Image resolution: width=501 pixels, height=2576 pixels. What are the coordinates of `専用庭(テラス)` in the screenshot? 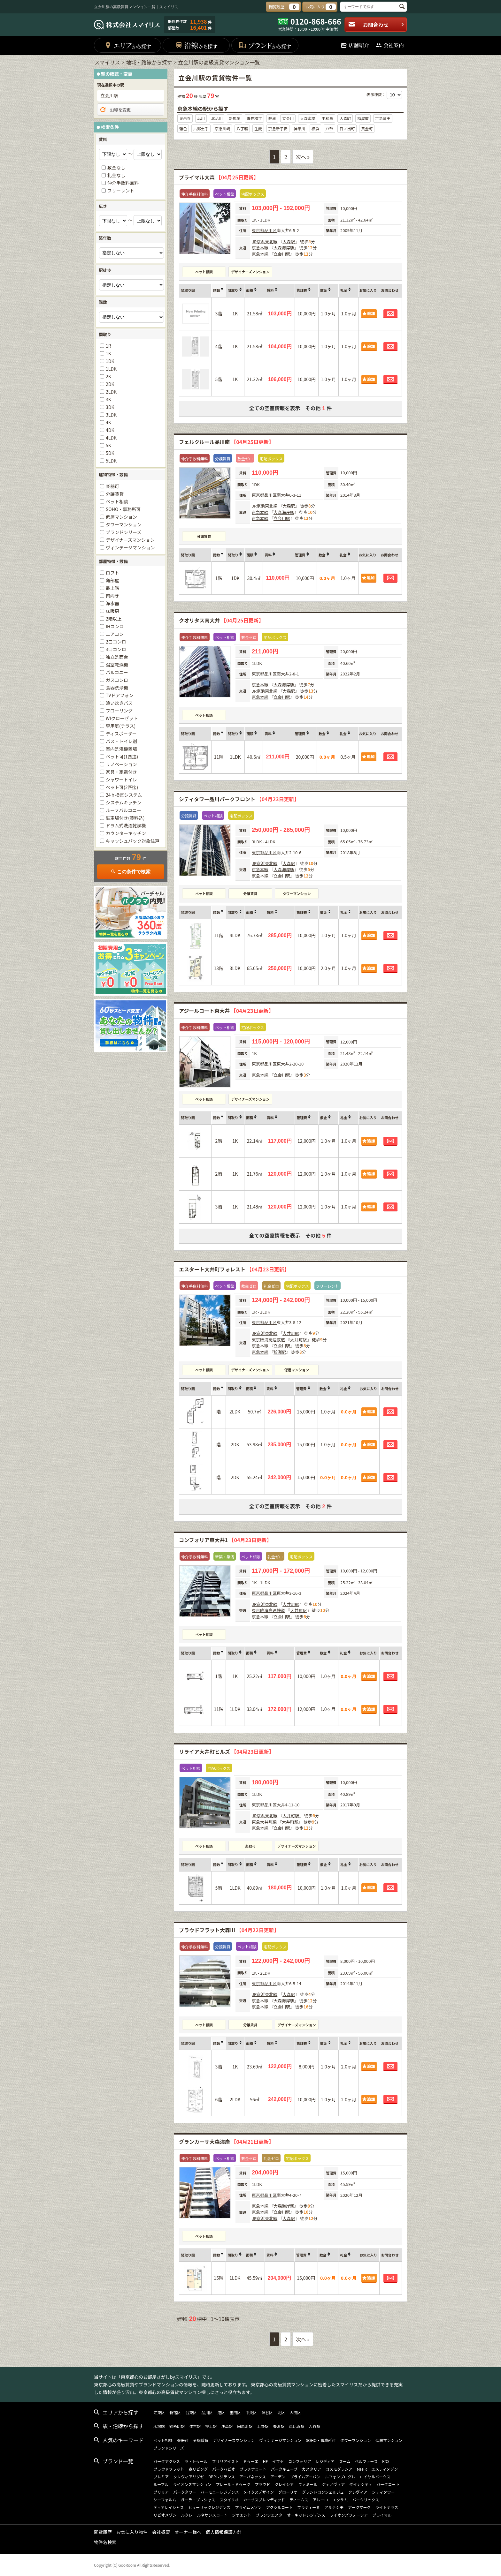 It's located at (120, 726).